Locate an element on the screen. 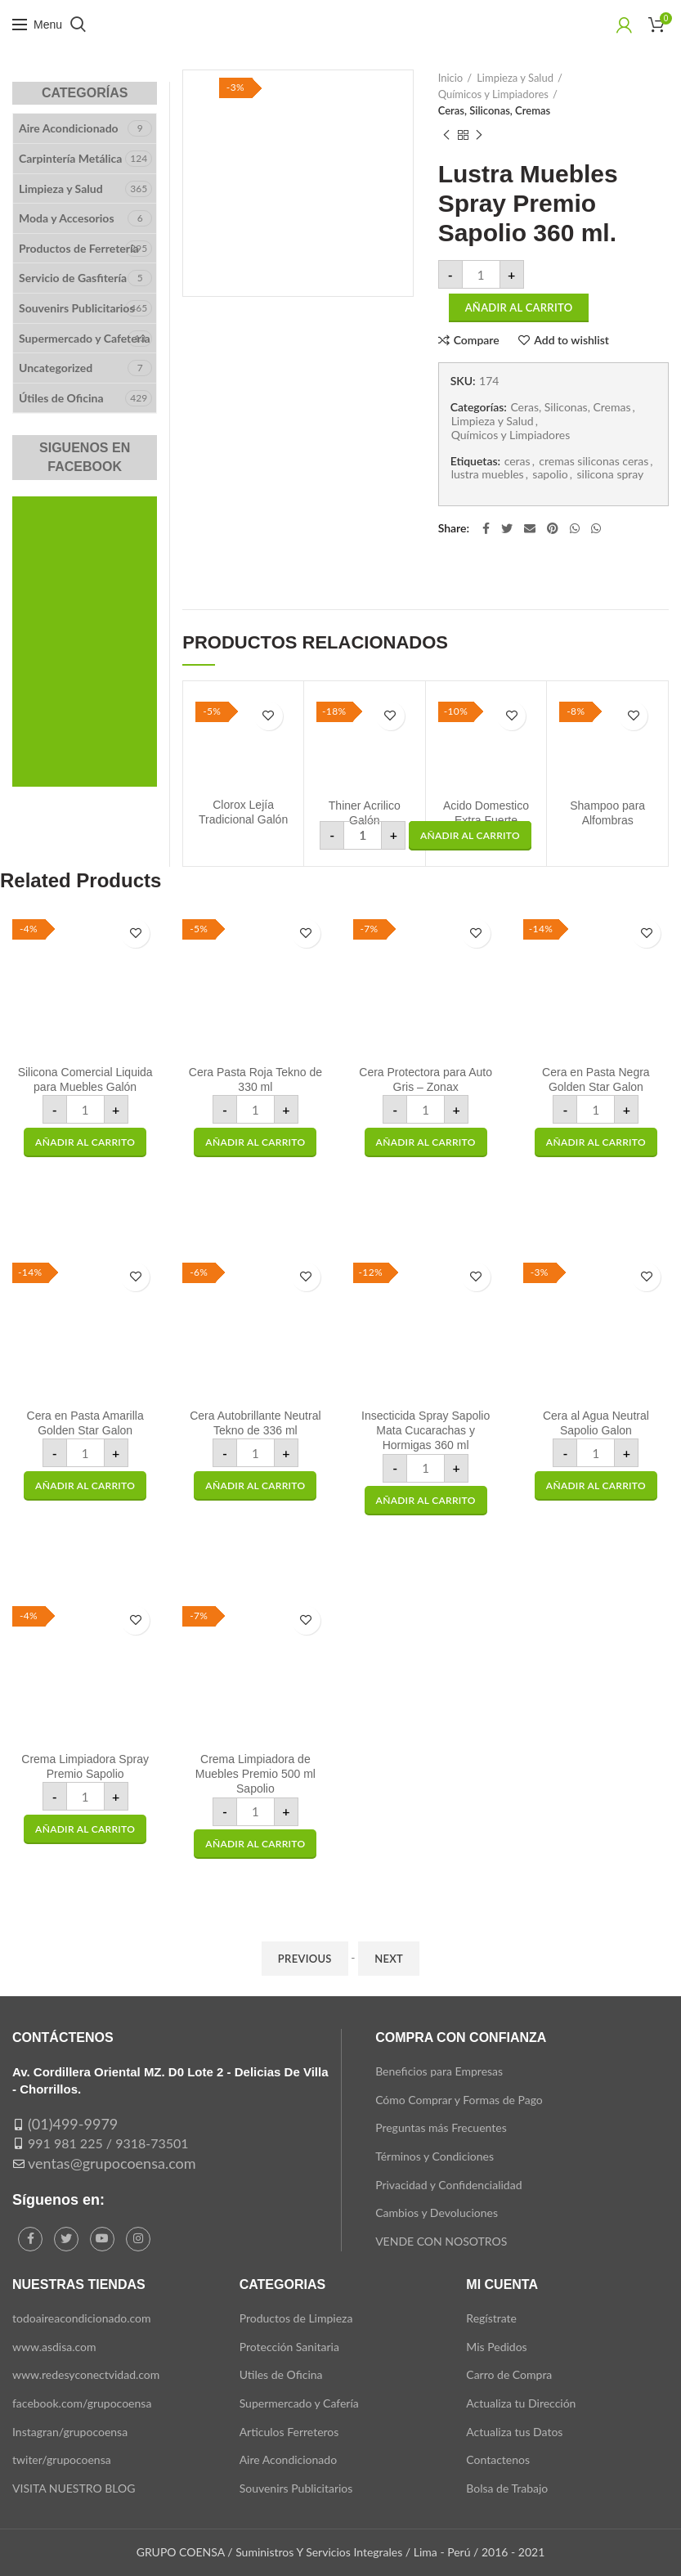 The width and height of the screenshot is (681, 2576). Privacidad y Confidencialidad is located at coordinates (448, 2185).